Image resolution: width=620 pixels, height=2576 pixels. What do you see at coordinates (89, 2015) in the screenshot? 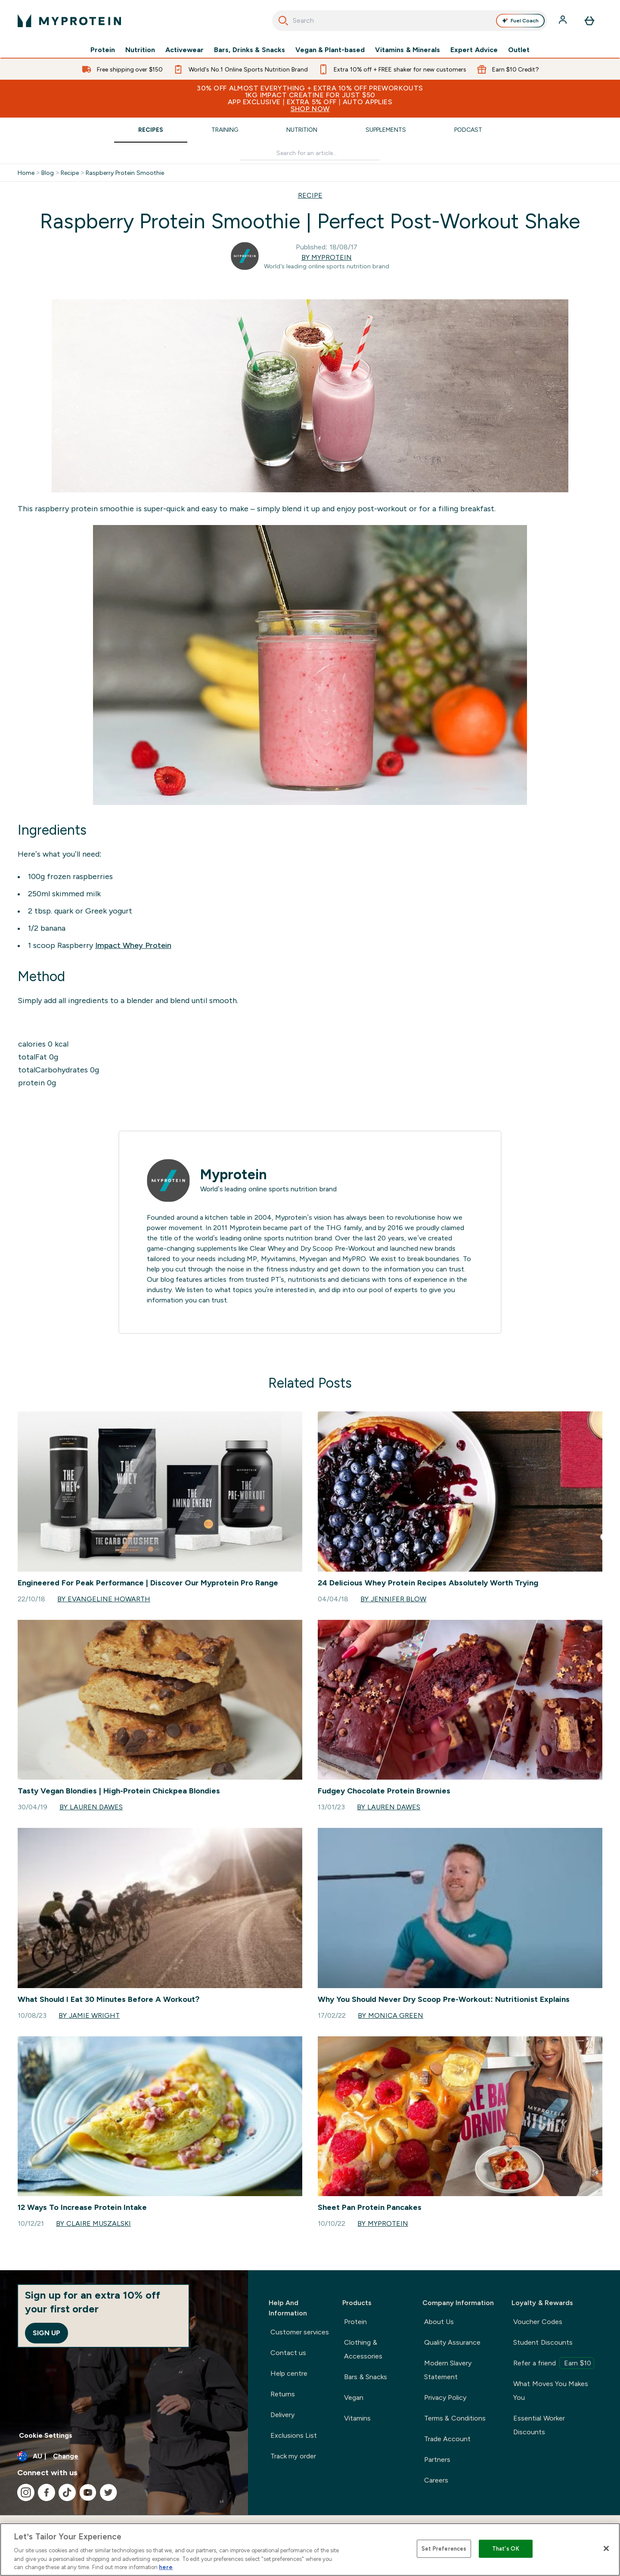
I see `By Jamie Wright` at bounding box center [89, 2015].